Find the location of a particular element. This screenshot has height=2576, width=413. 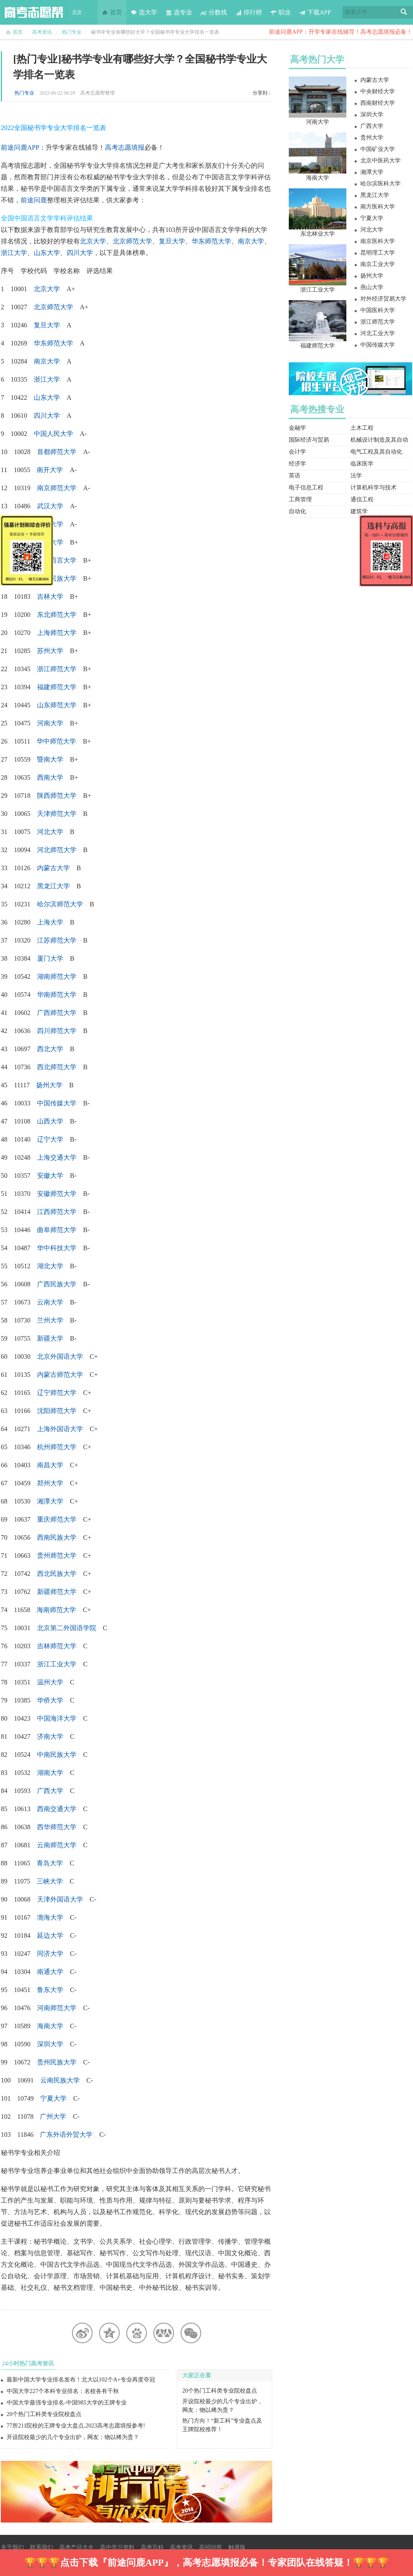

前途问鹿APP is located at coordinates (20, 147).